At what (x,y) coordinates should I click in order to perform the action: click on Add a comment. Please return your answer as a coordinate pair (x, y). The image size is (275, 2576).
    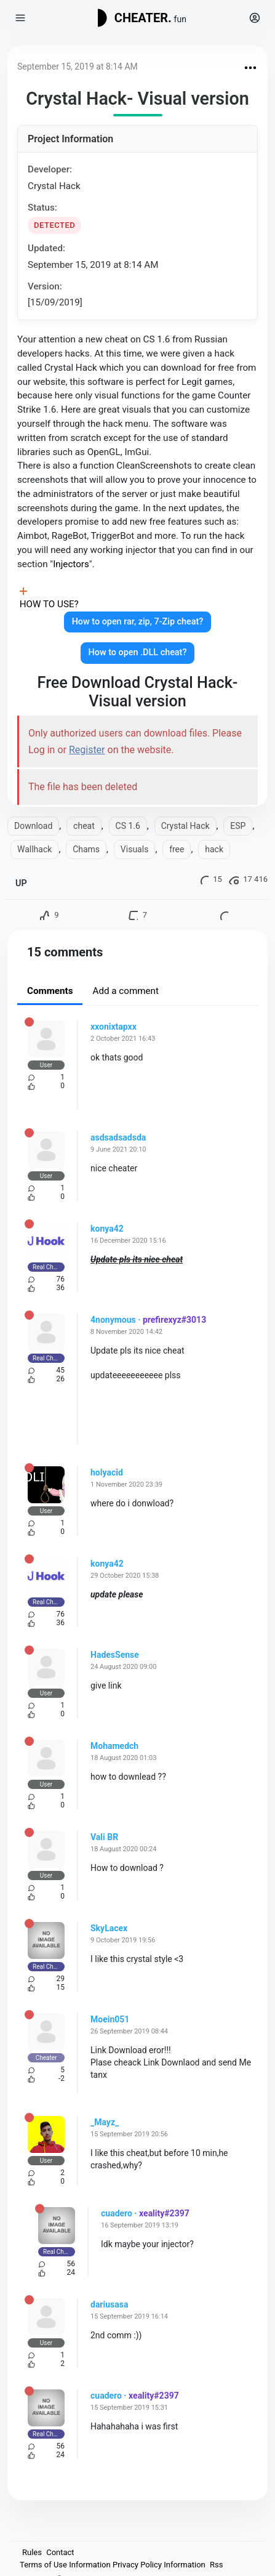
    Looking at the image, I should click on (125, 990).